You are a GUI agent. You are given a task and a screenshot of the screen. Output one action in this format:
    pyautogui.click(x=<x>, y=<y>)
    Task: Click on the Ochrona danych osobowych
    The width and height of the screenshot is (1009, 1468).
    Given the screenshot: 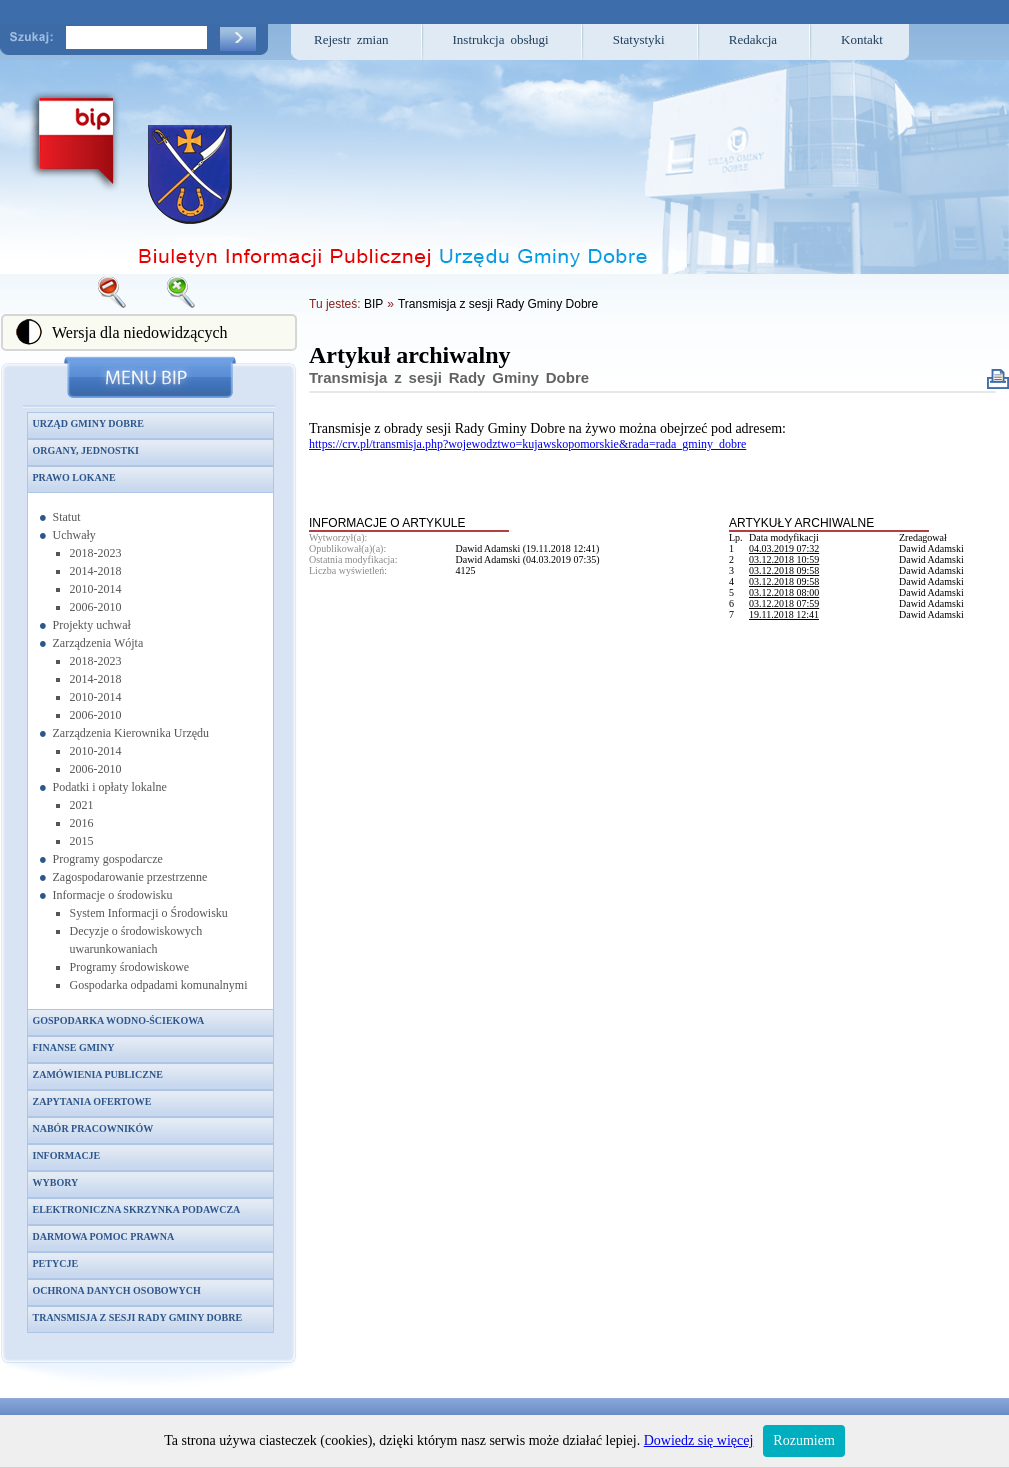 What is the action you would take?
    pyautogui.click(x=117, y=1290)
    